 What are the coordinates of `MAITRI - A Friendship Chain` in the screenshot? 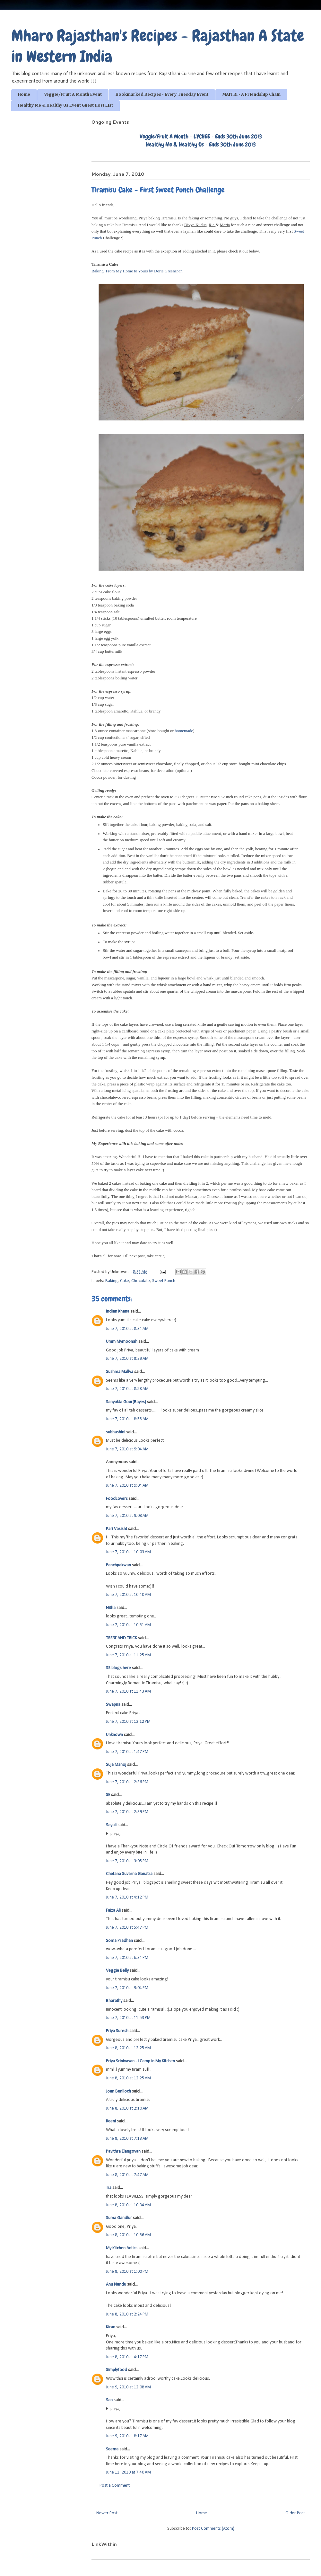 It's located at (251, 94).